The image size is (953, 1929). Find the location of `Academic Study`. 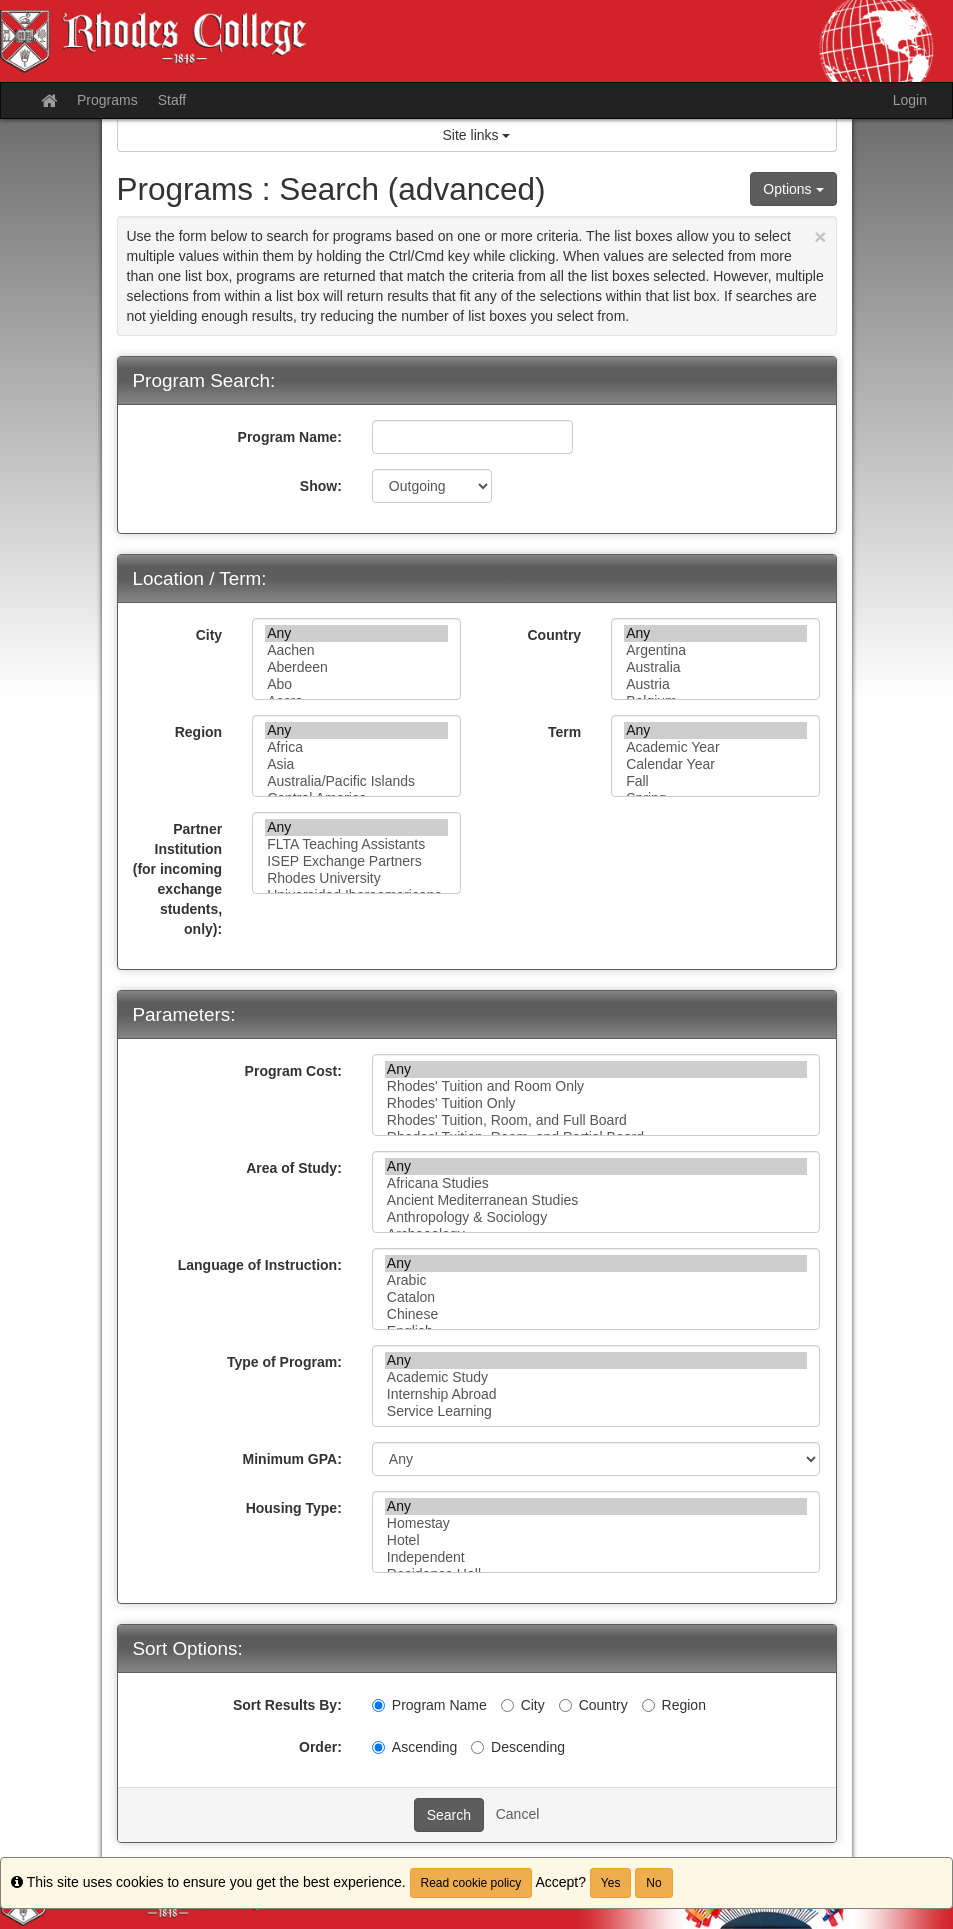

Academic Study is located at coordinates (596, 1377).